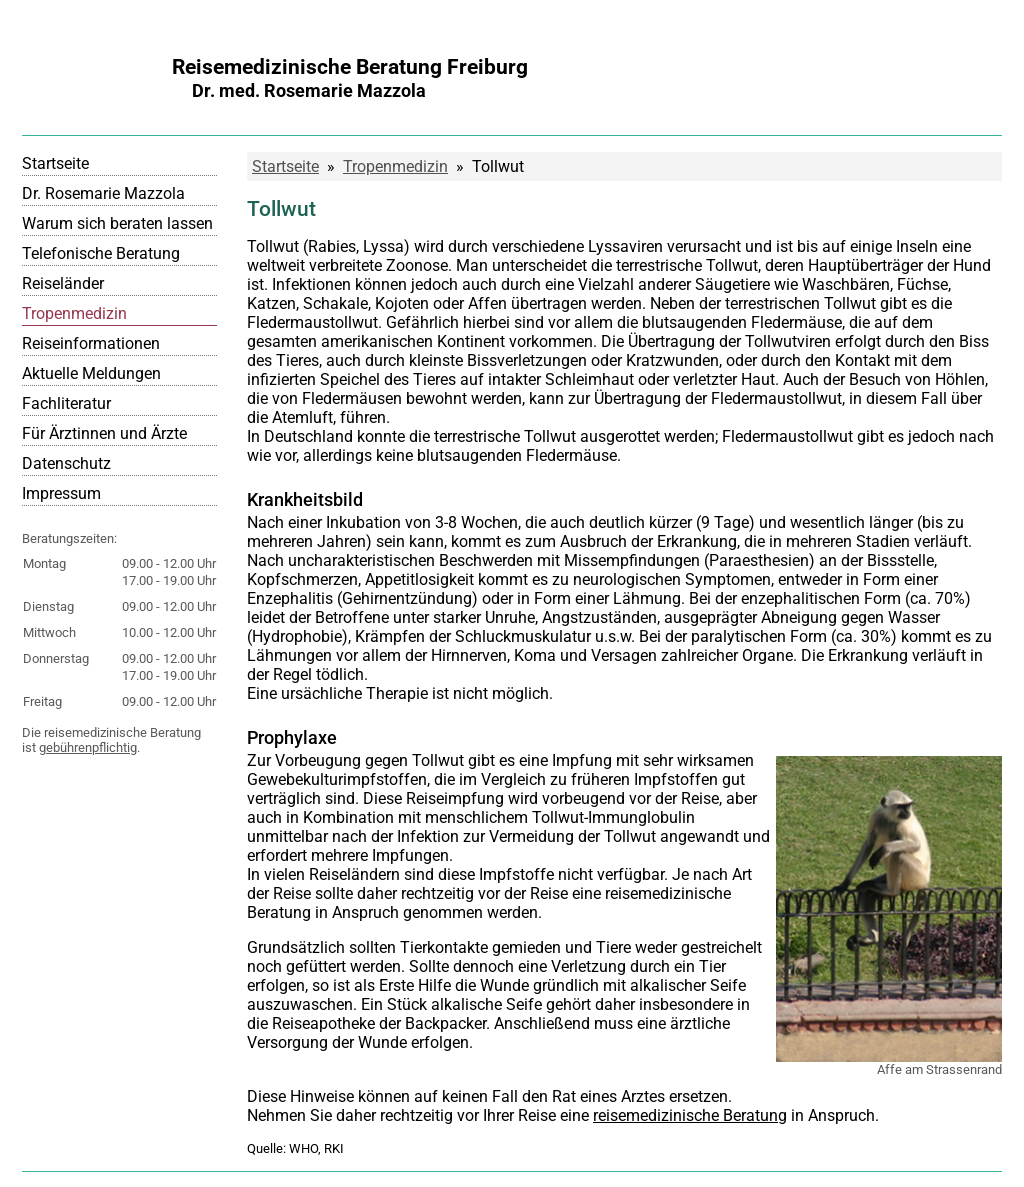 Image resolution: width=1024 pixels, height=1187 pixels. Describe the element at coordinates (88, 747) in the screenshot. I see `gebührenpflichtig` at that location.